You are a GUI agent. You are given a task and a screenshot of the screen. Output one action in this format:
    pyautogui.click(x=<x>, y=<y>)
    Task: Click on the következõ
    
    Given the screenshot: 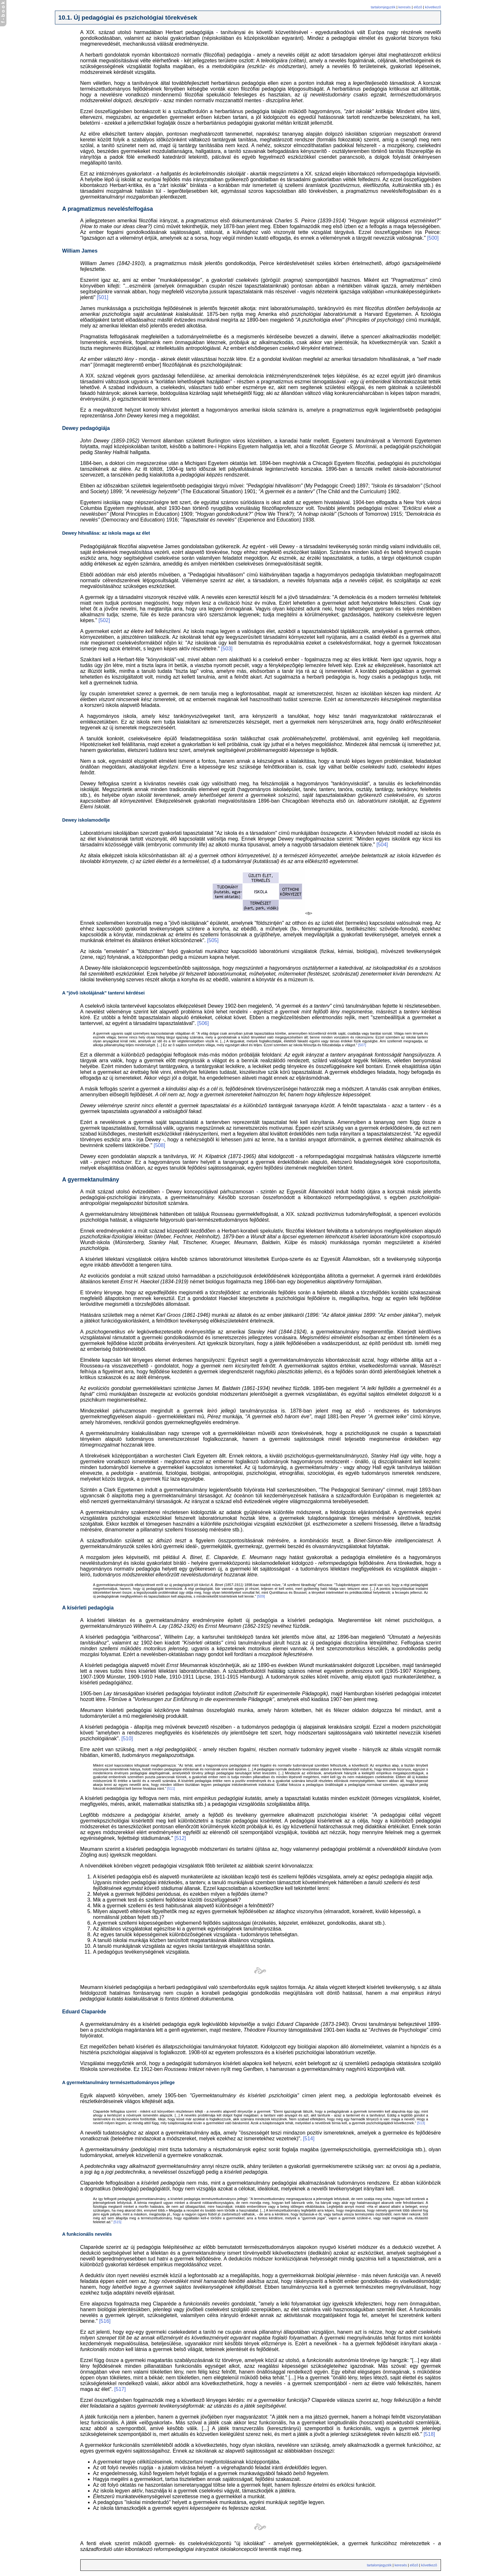 What is the action you would take?
    pyautogui.click(x=433, y=7)
    